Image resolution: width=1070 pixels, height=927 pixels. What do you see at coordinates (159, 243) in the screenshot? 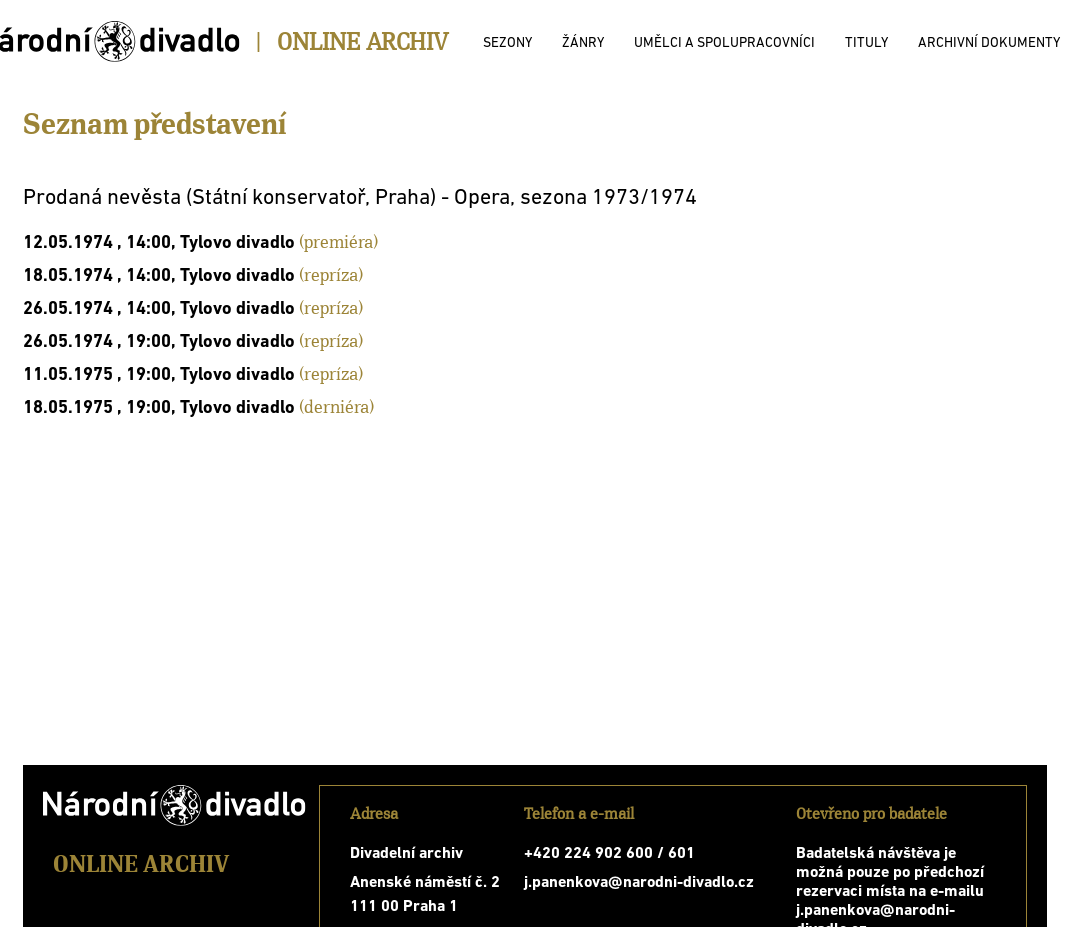
I see `12.05.1974 , 14:00, Tylovo divadlo` at bounding box center [159, 243].